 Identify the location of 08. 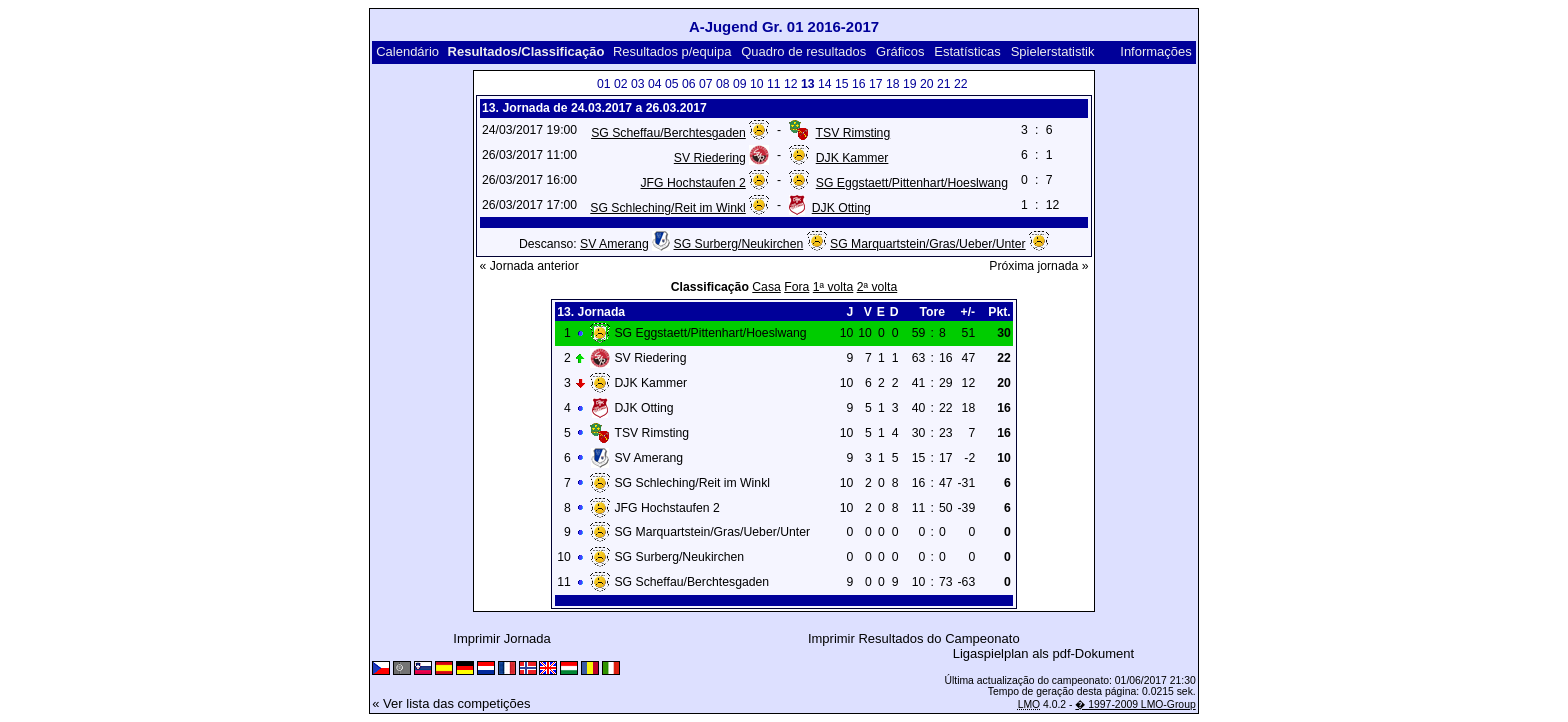
(723, 84).